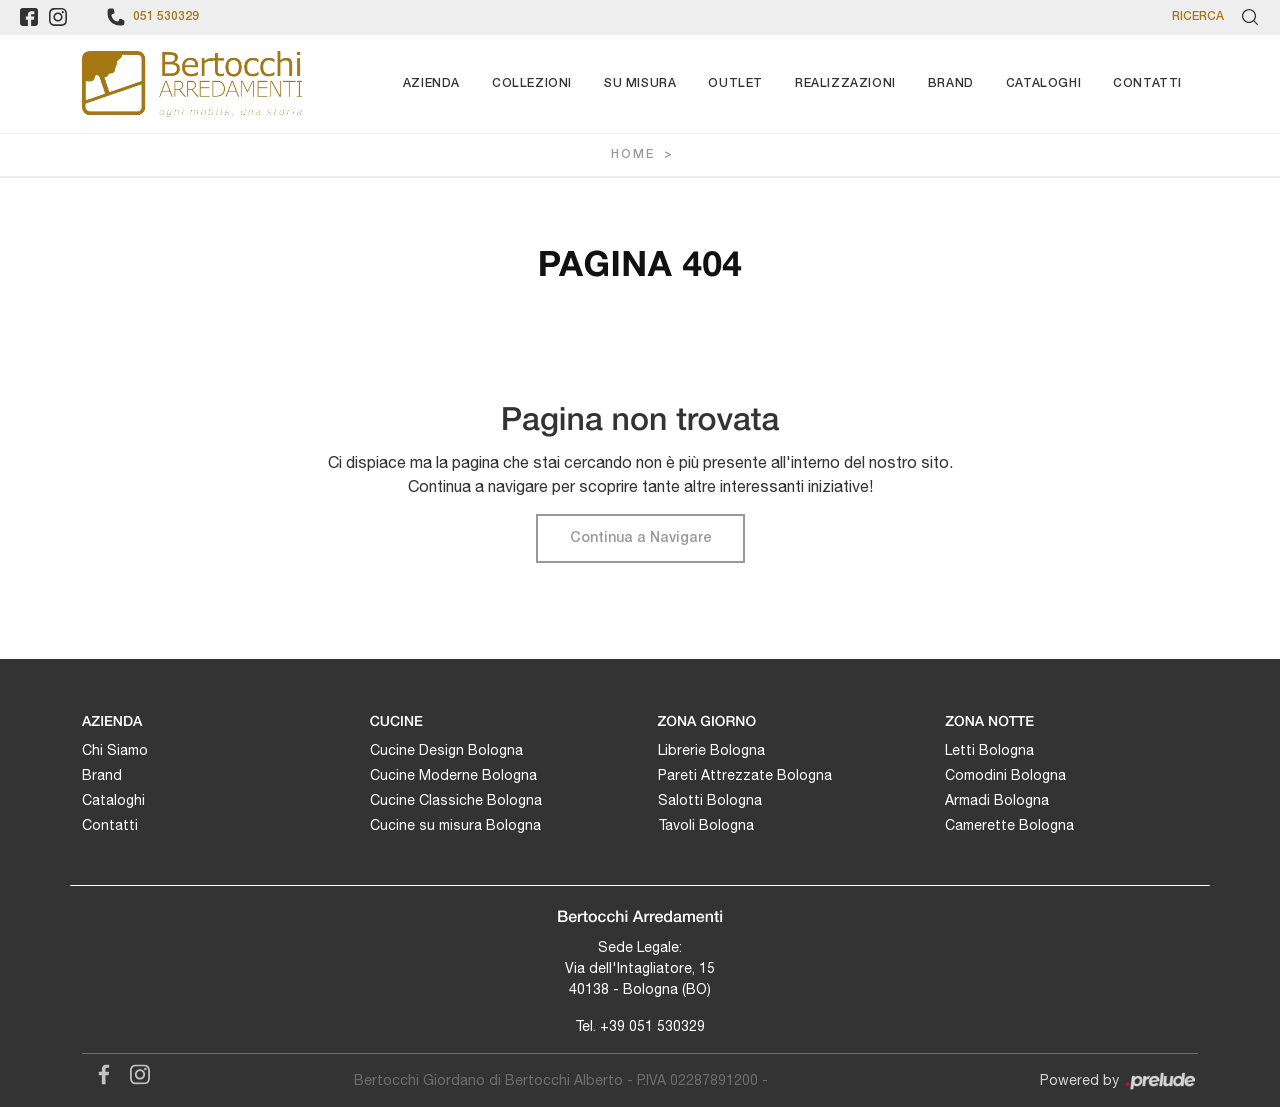  I want to click on Letti Bologna, so click(989, 750).